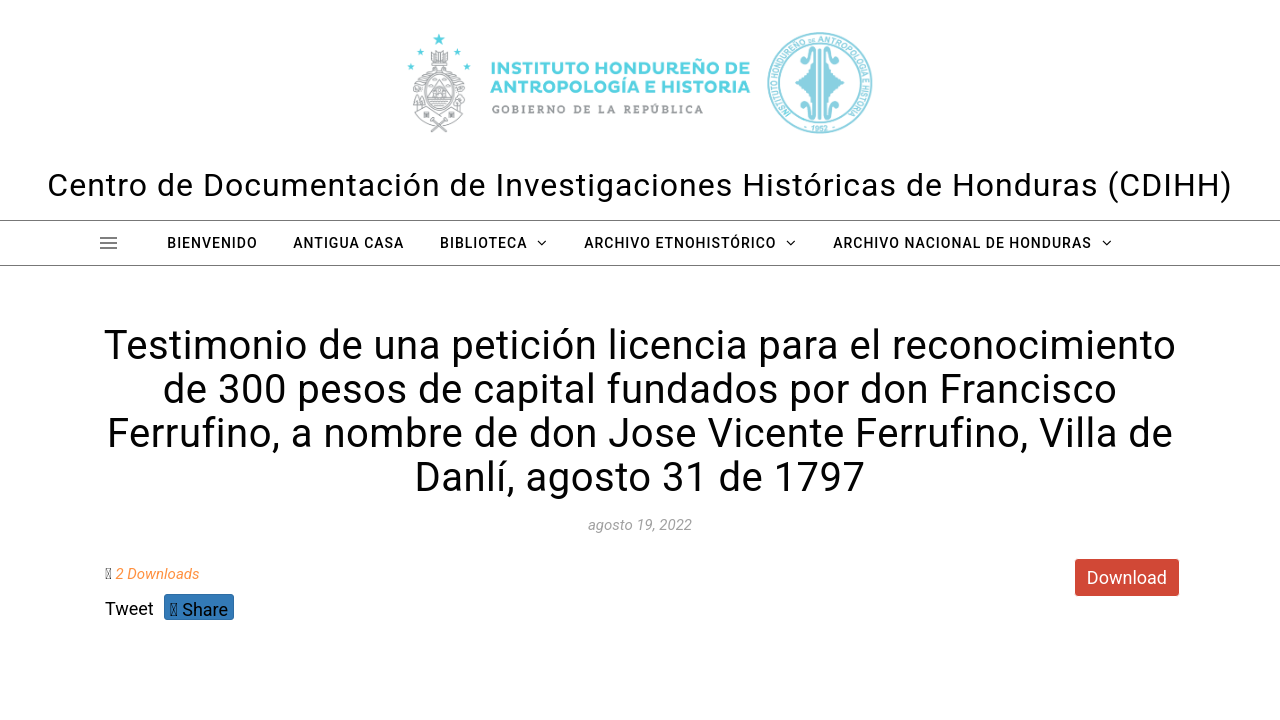 This screenshot has height=720, width=1280. Describe the element at coordinates (483, 243) in the screenshot. I see `Biblioteca` at that location.